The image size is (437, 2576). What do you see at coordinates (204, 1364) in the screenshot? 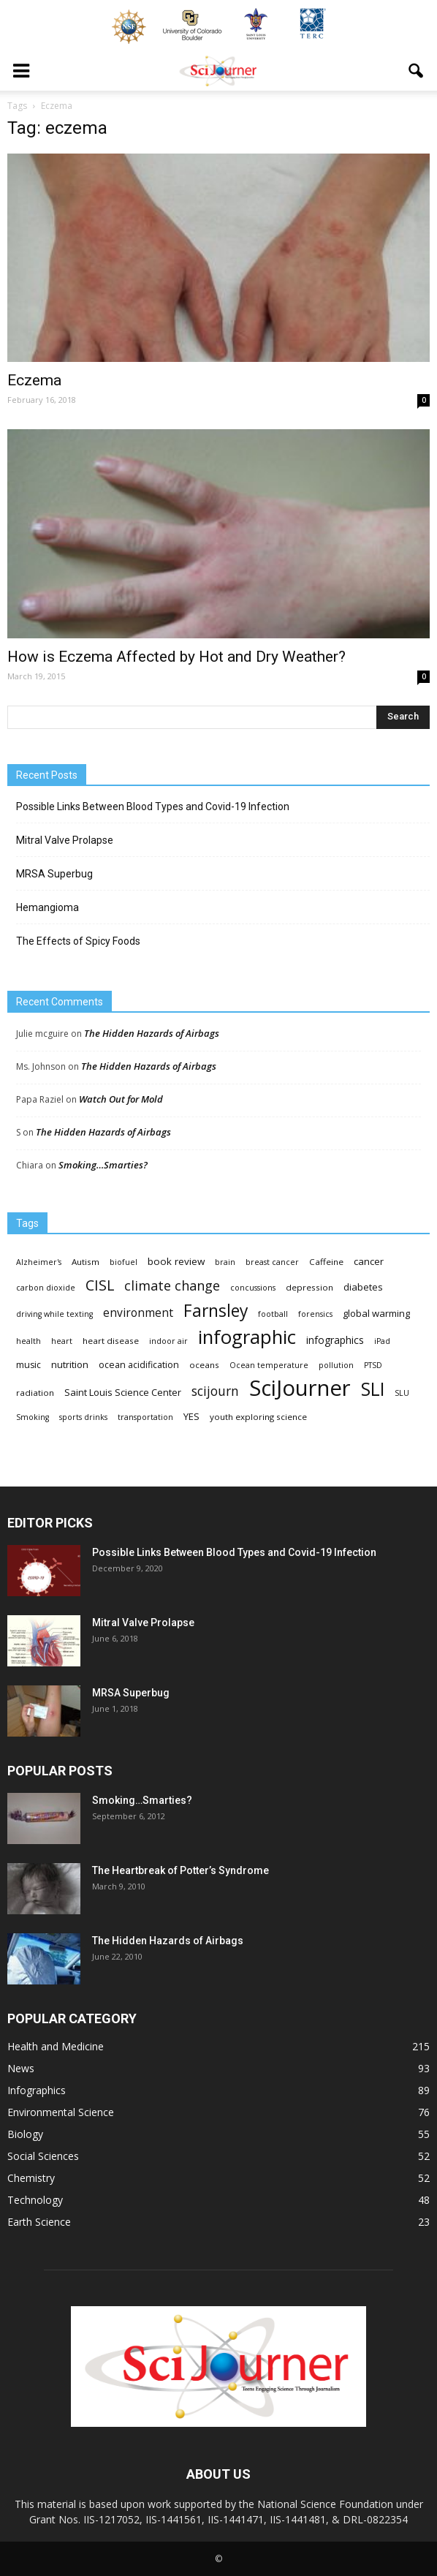
I see `oceans [oceans (4 items)]` at bounding box center [204, 1364].